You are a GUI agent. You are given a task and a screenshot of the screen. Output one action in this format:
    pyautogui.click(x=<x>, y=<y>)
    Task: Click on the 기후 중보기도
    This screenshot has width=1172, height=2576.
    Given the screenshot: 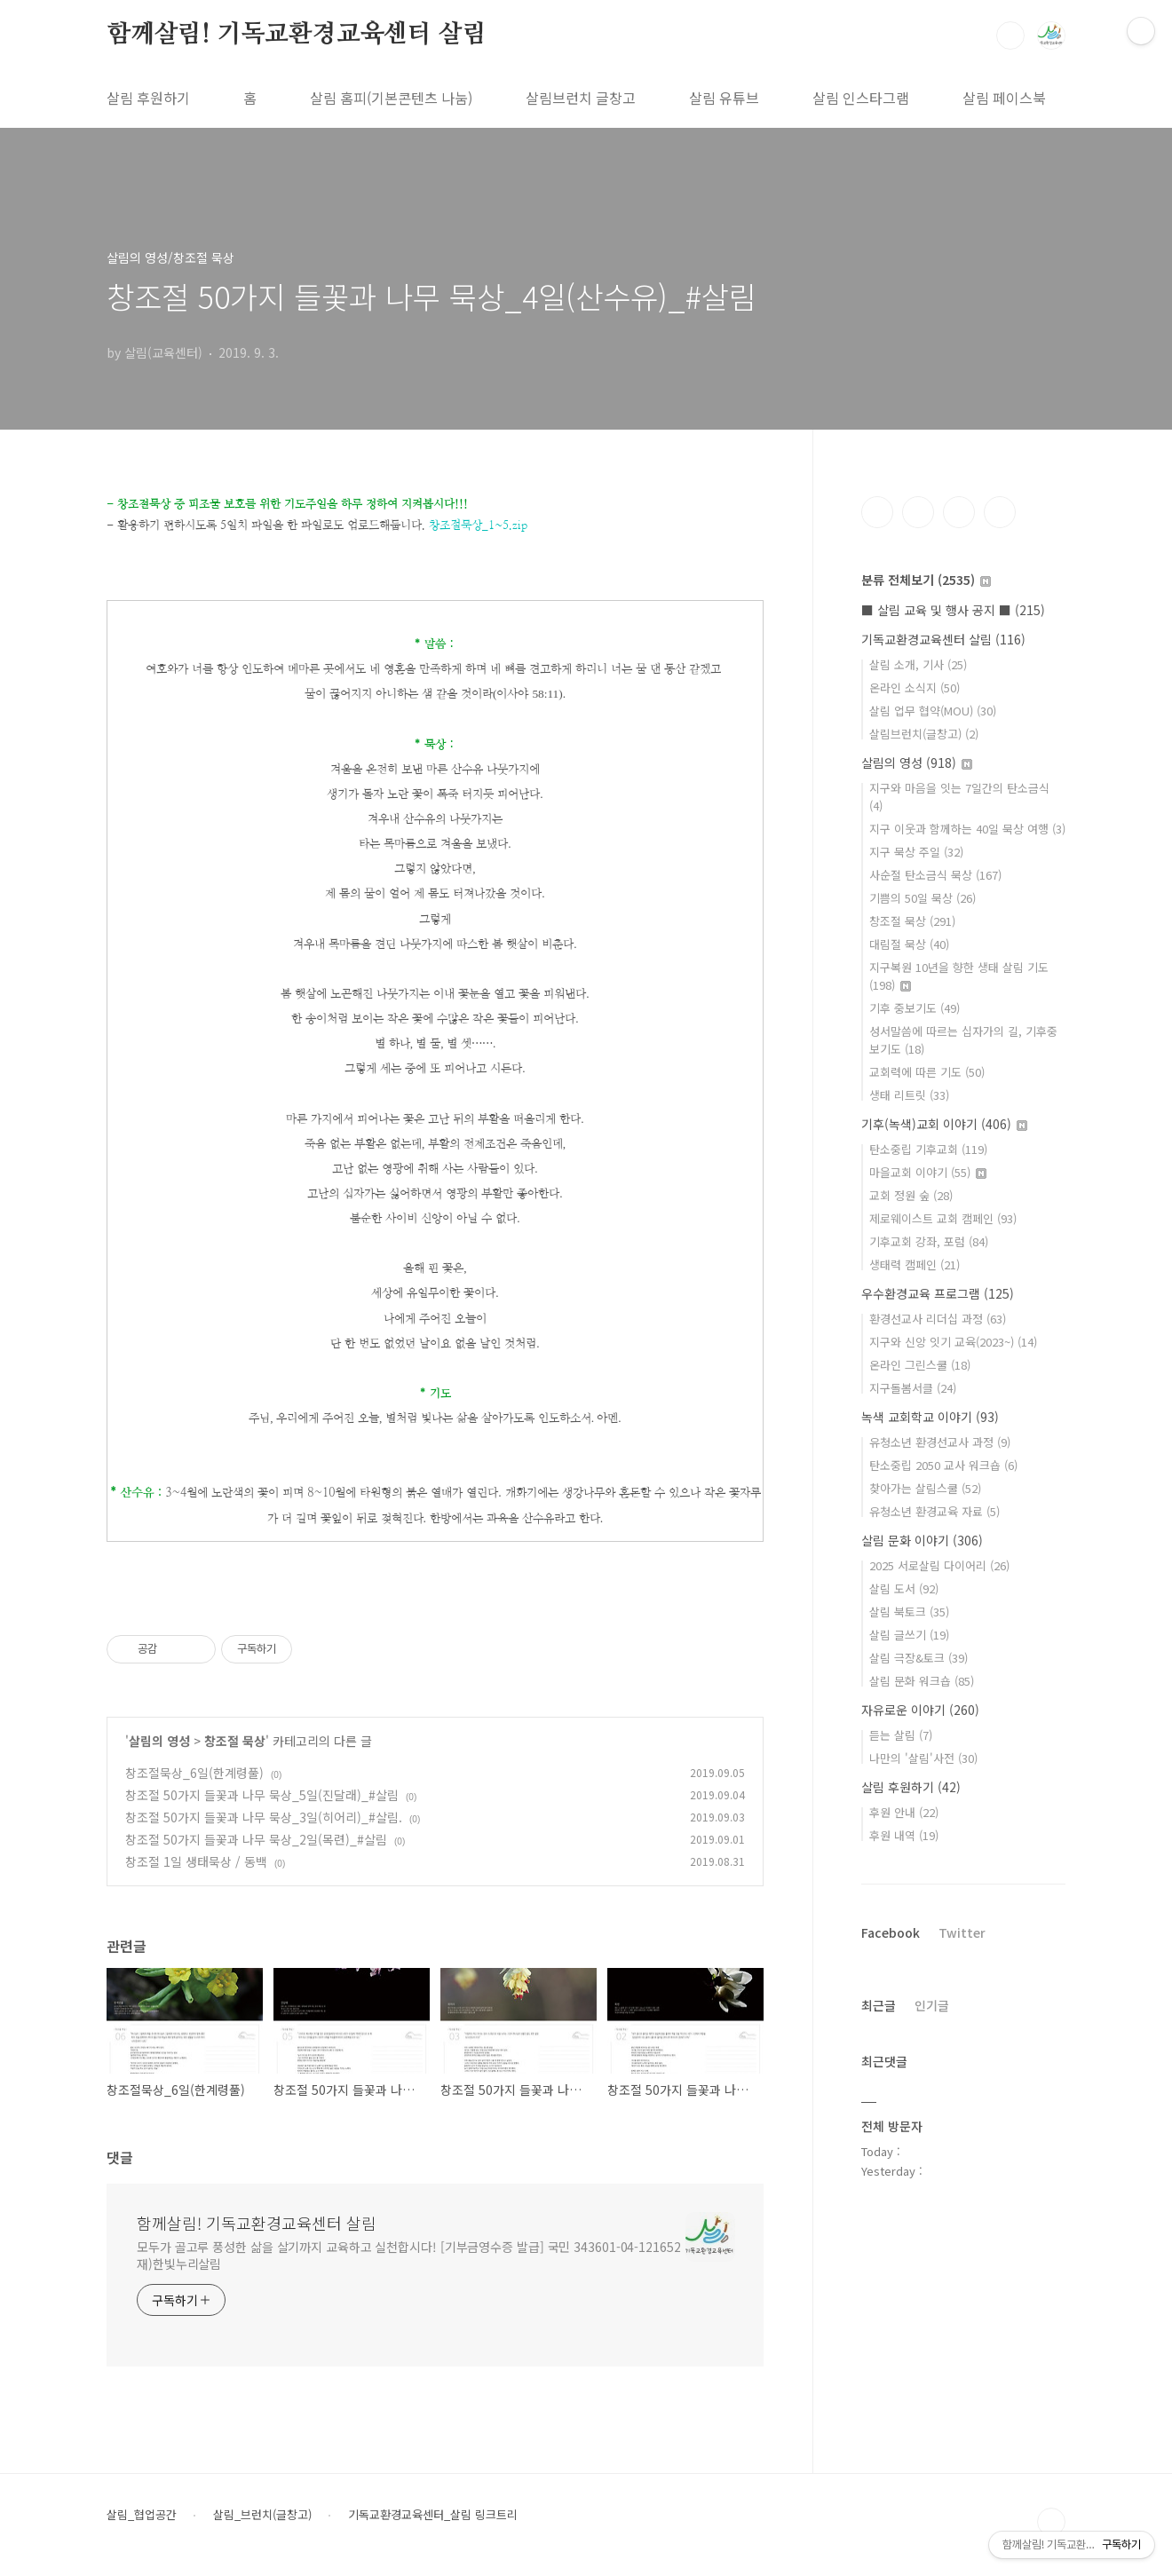 What is the action you would take?
    pyautogui.click(x=914, y=1008)
    